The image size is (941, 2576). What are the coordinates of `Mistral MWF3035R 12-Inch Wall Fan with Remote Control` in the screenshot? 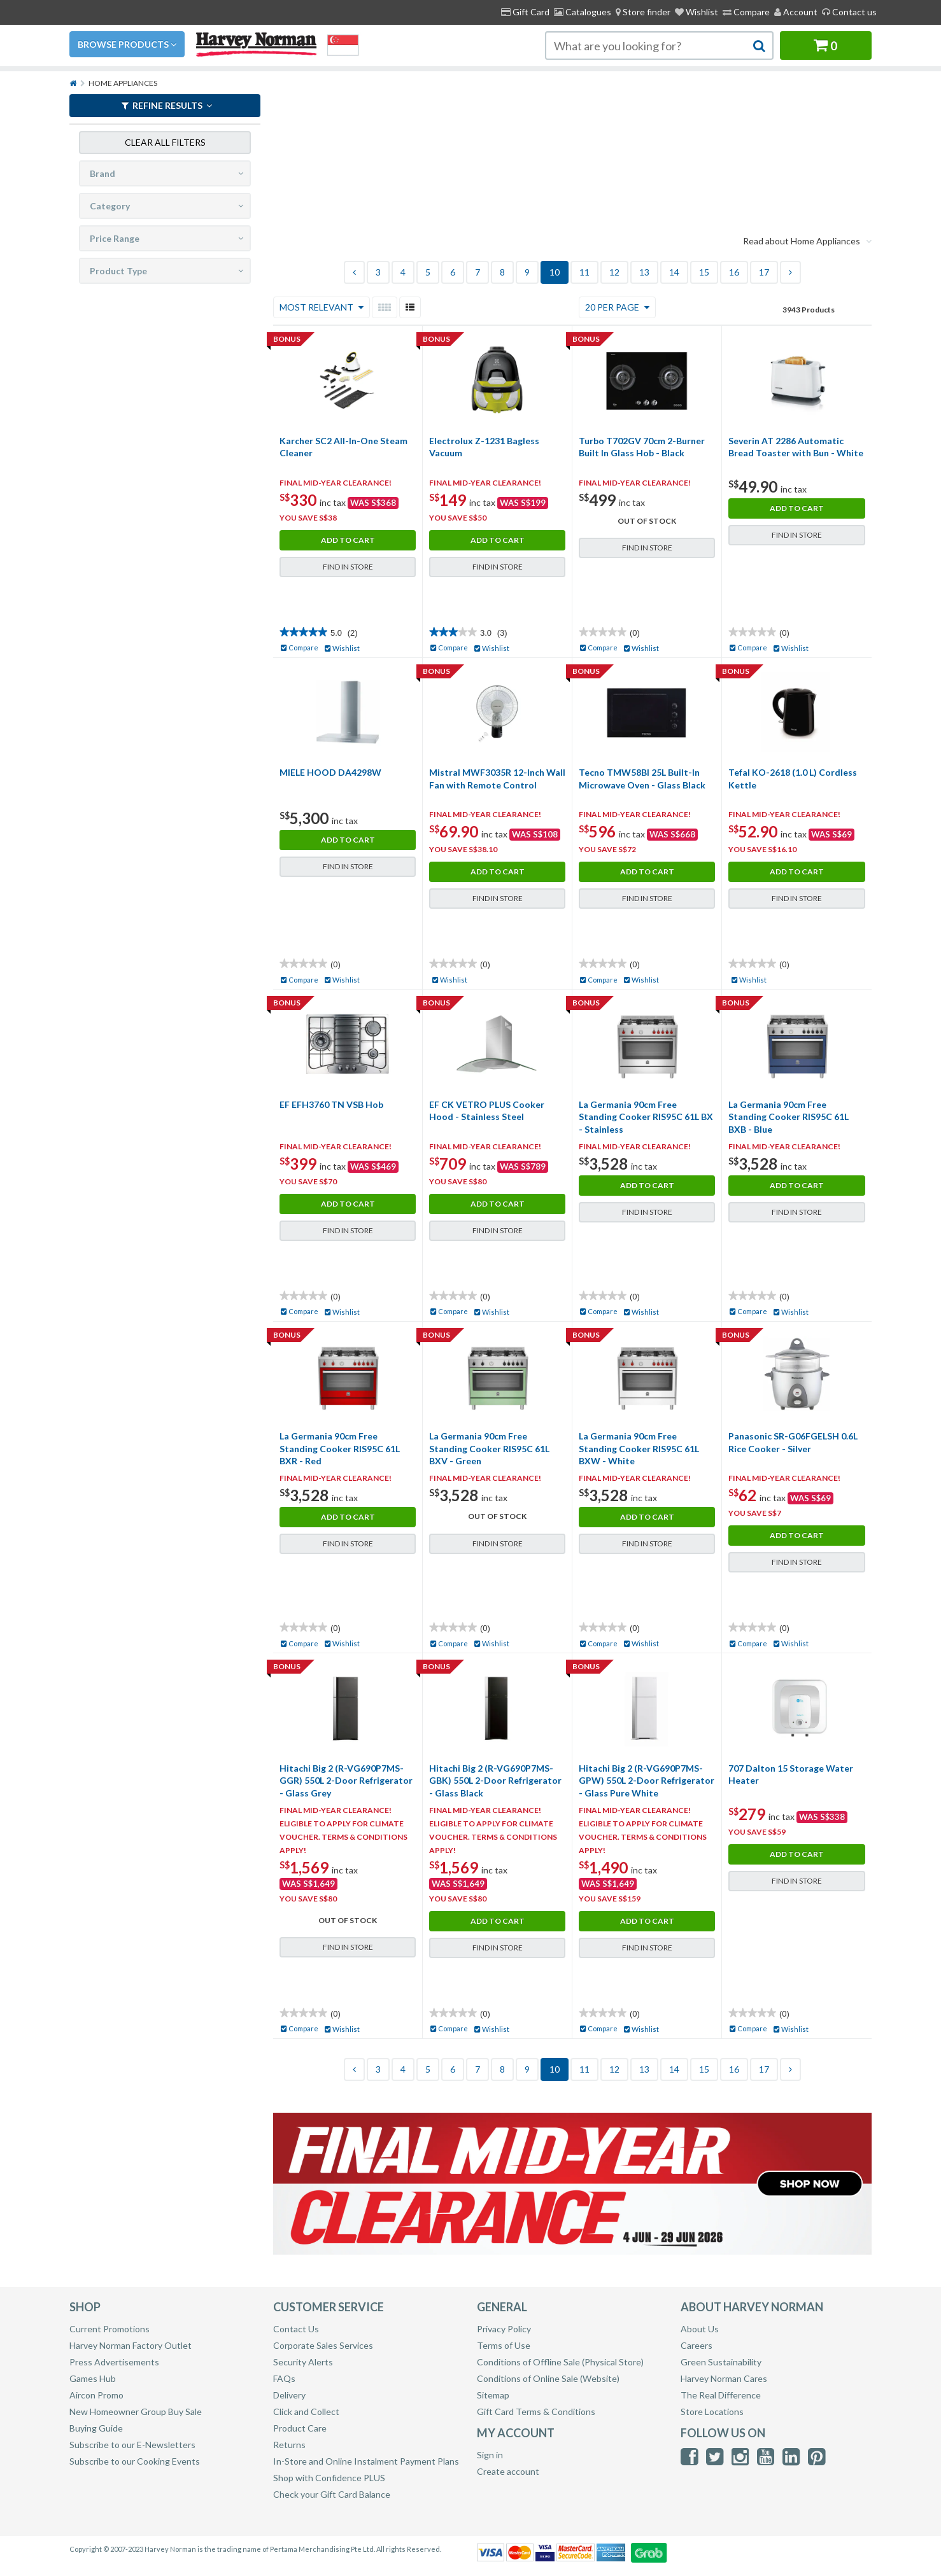 It's located at (497, 778).